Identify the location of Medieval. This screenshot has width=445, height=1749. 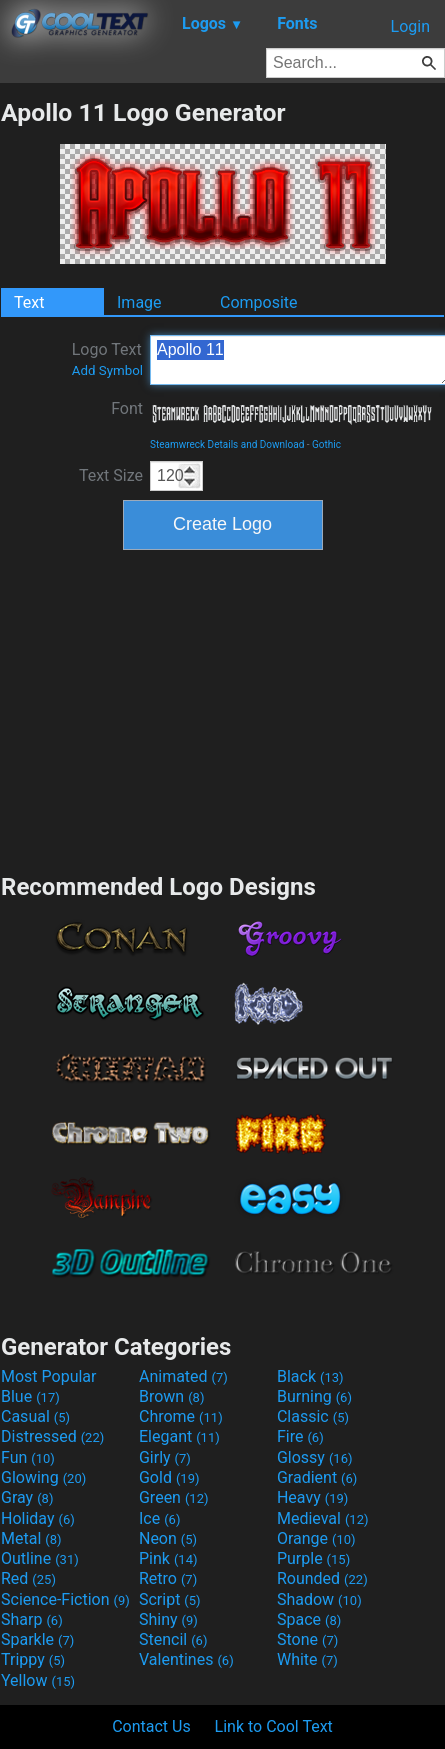
(323, 1518).